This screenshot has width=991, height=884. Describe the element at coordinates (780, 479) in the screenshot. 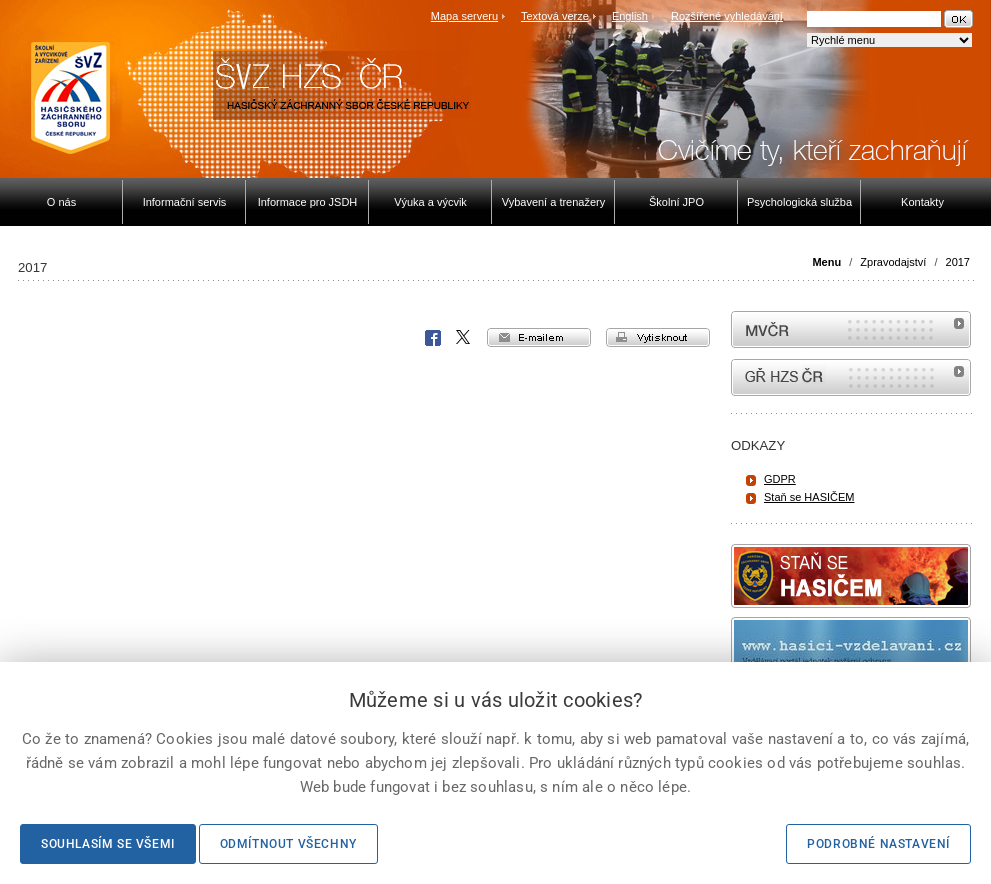

I see `GDPR` at that location.